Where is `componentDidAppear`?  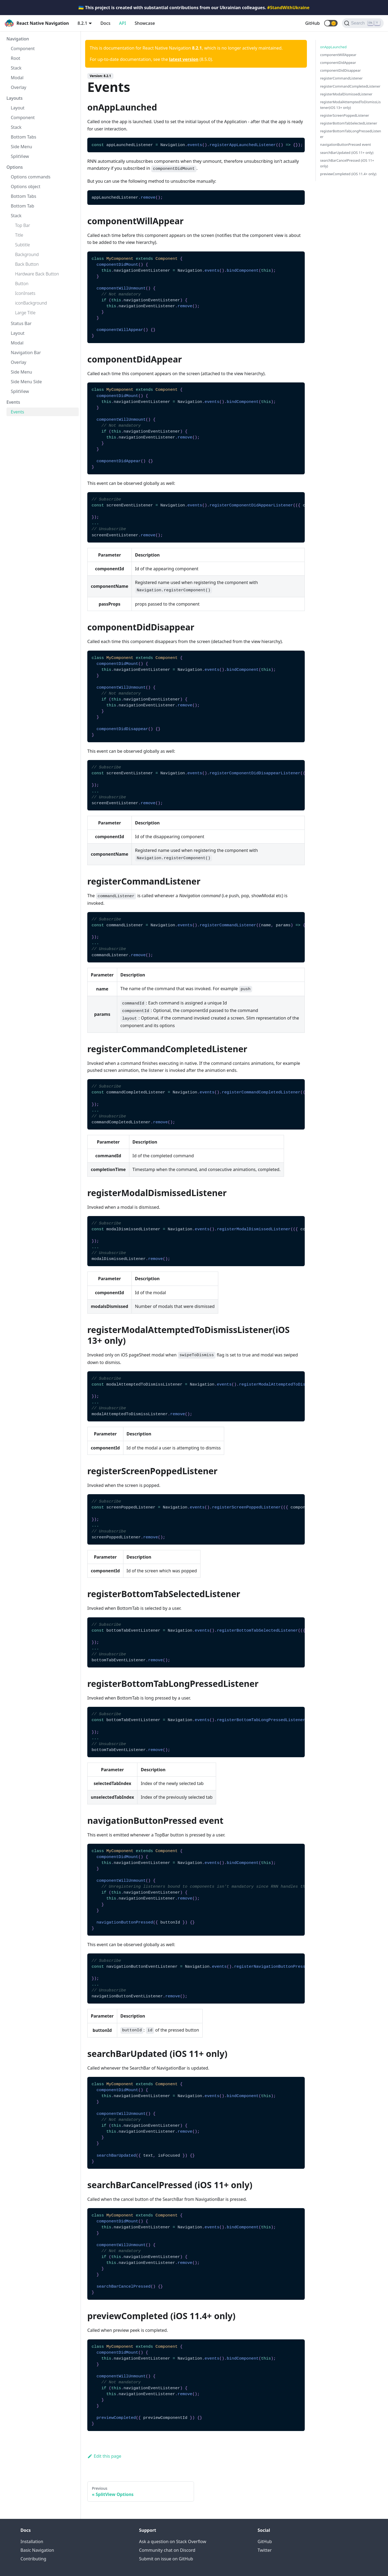
componentDidAppear is located at coordinates (338, 62).